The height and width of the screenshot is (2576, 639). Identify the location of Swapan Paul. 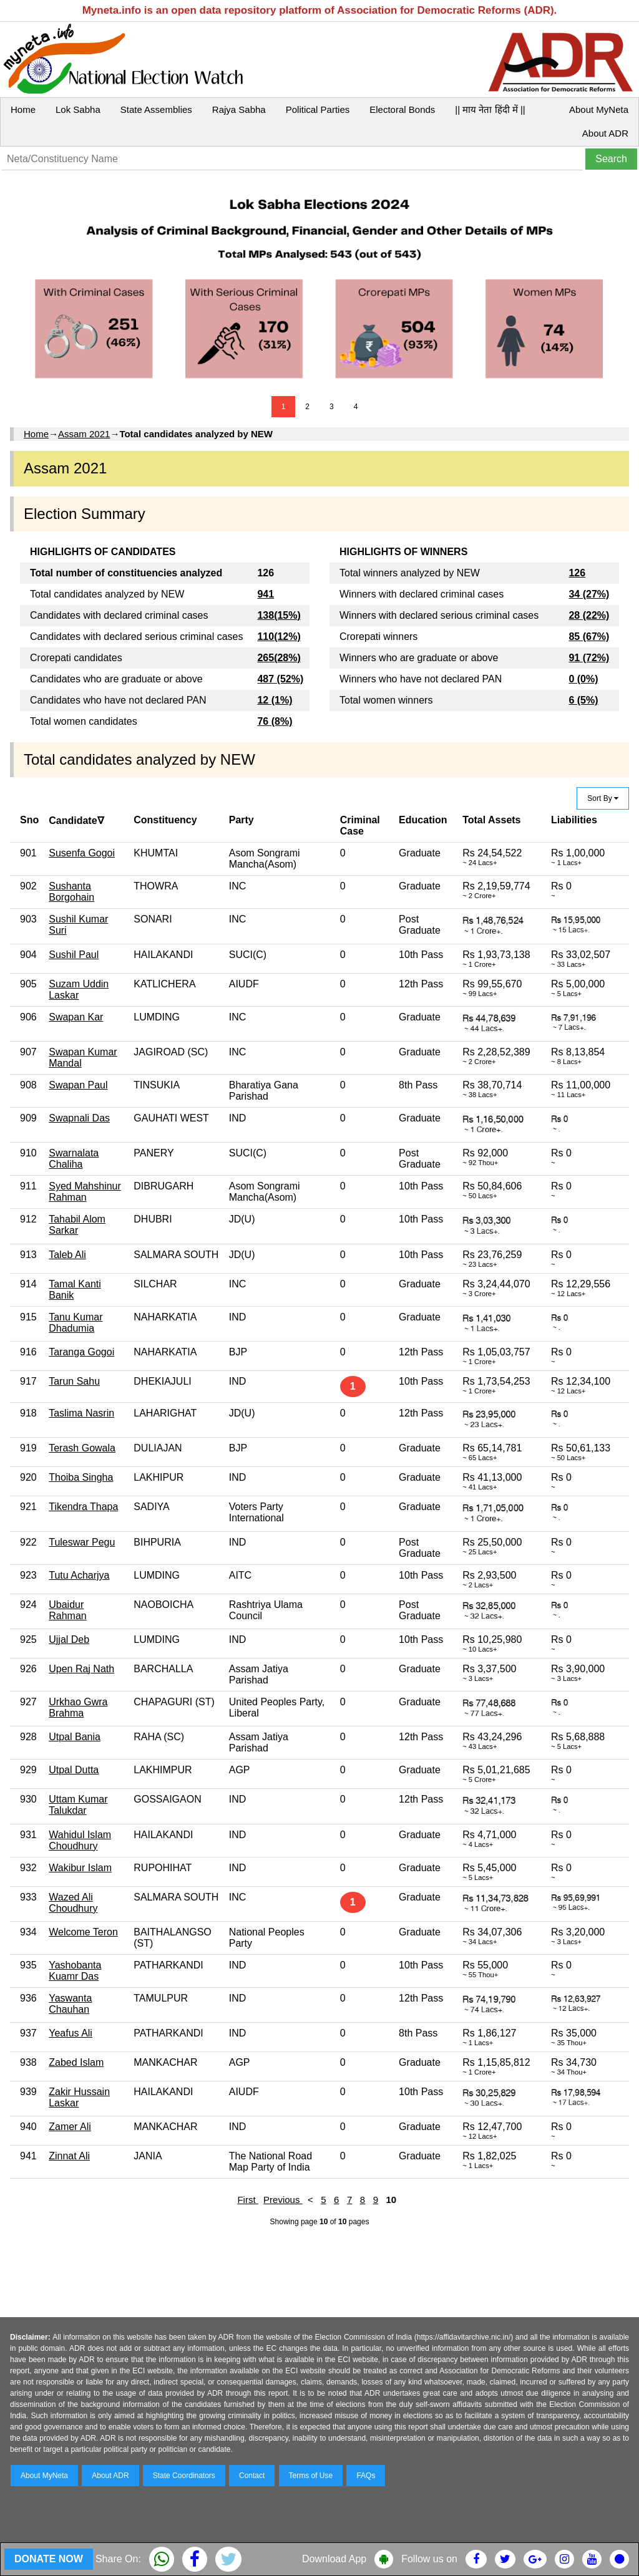
(78, 1085).